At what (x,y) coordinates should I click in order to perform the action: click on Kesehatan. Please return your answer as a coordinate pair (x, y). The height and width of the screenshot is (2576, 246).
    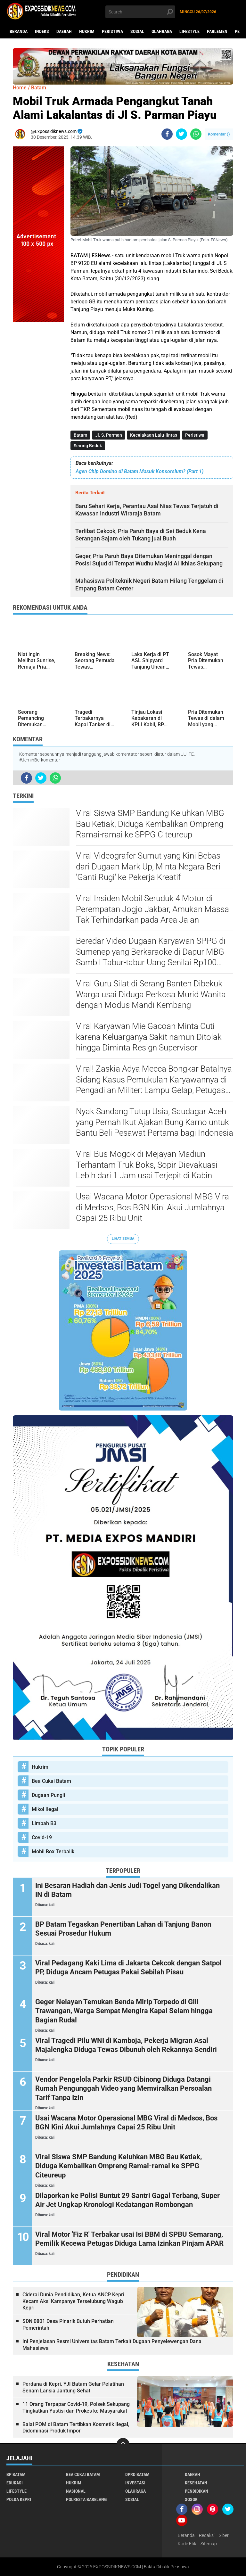
    Looking at the image, I should click on (196, 2482).